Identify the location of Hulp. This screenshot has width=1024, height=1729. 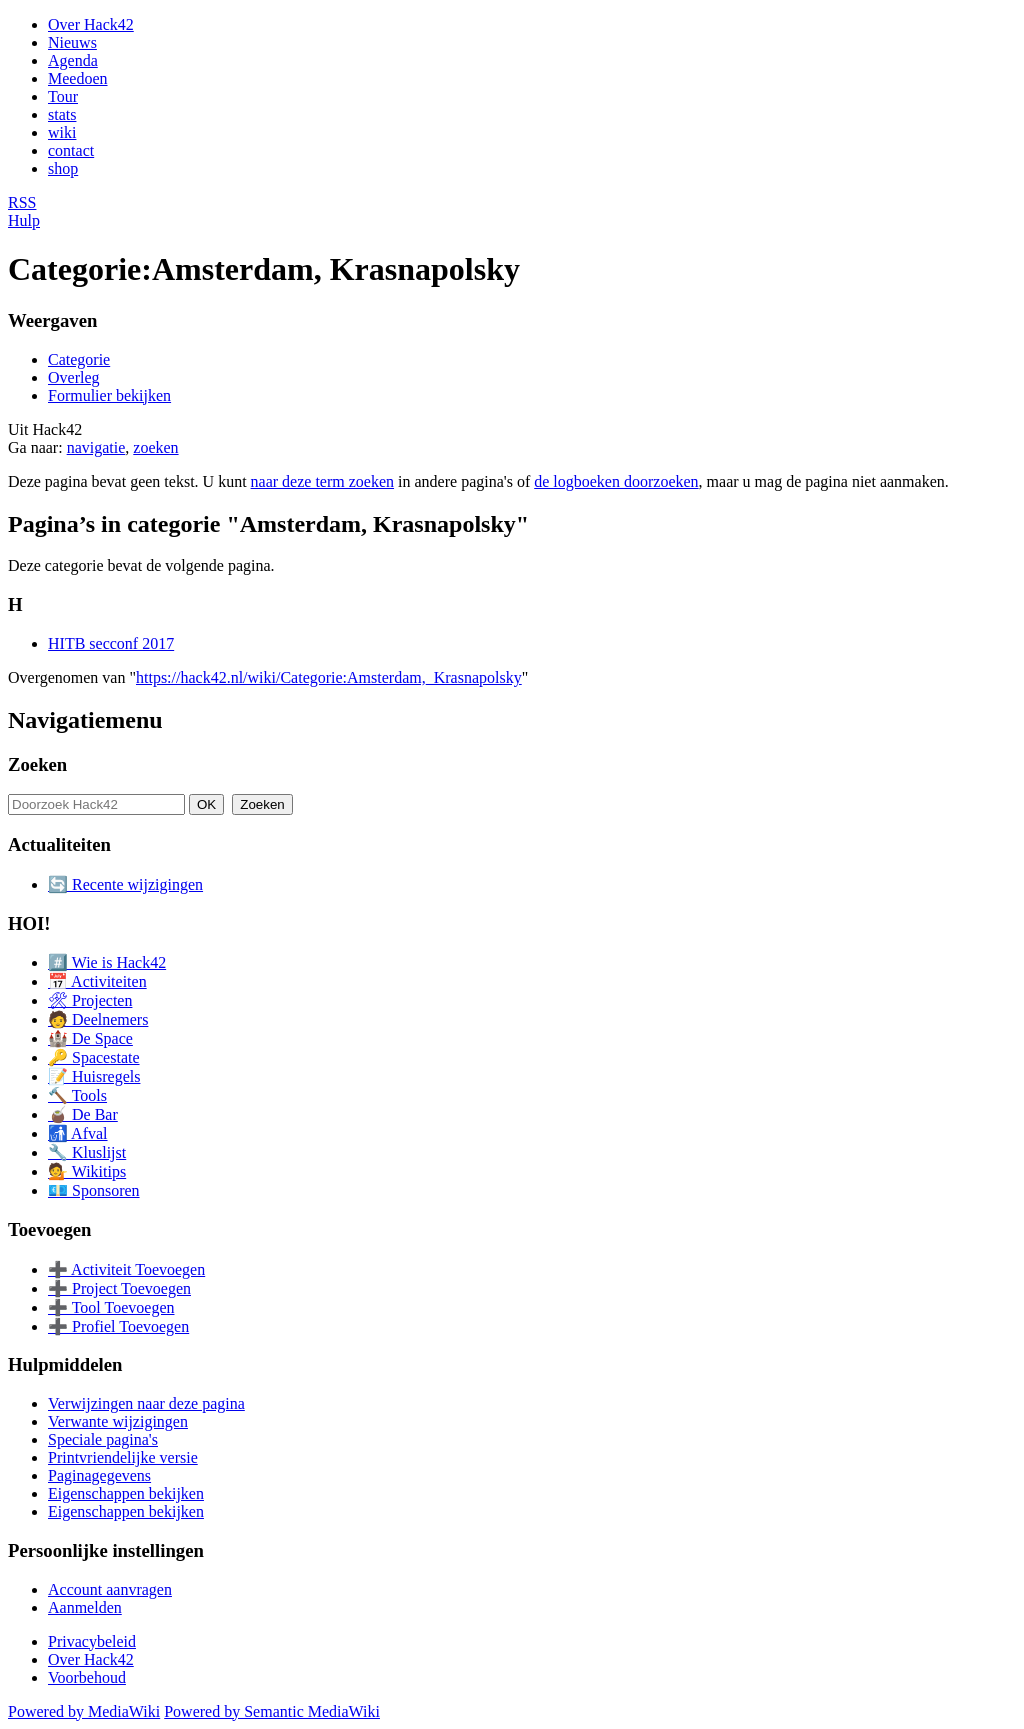
(24, 220).